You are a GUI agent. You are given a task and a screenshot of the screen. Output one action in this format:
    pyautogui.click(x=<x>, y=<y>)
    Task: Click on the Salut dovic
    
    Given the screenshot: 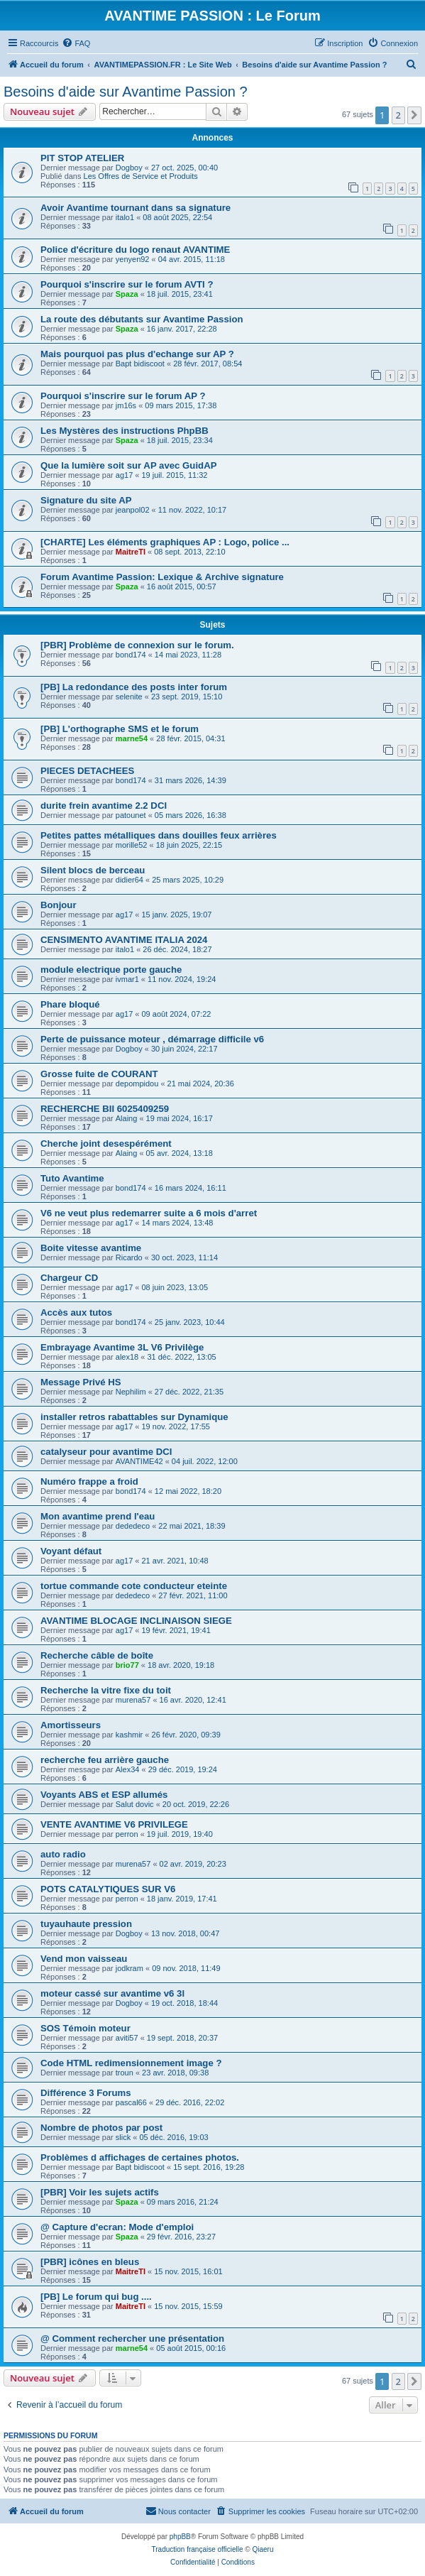 What is the action you would take?
    pyautogui.click(x=135, y=1804)
    